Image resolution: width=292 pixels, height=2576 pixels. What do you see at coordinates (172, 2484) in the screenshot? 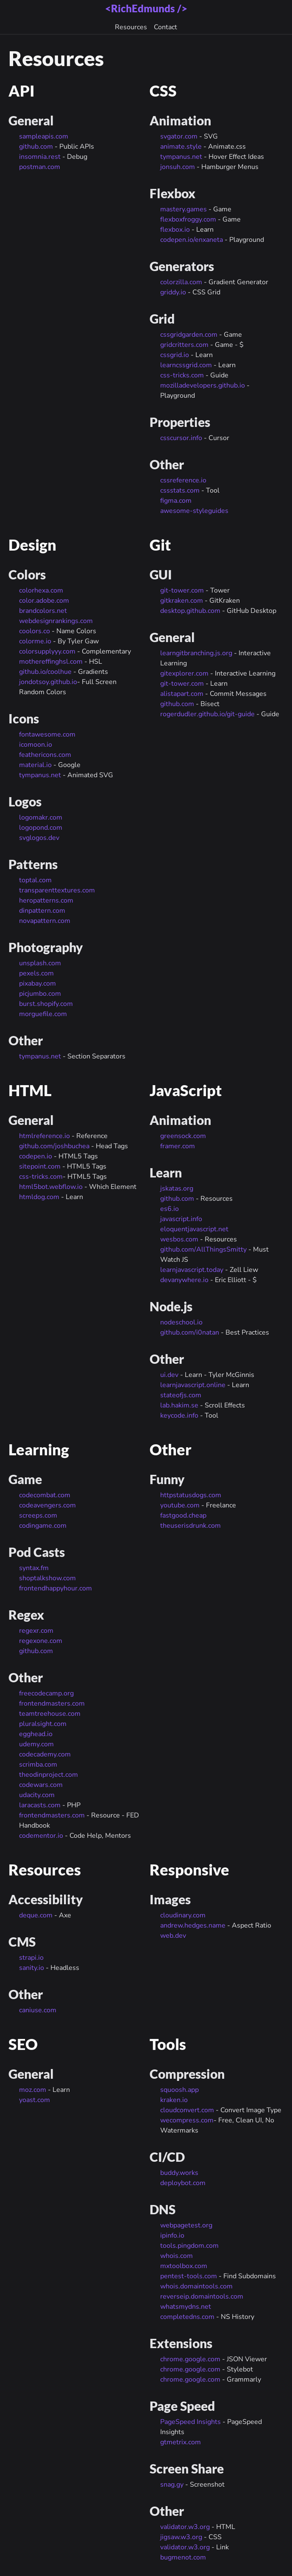
I see `snag.gy` at bounding box center [172, 2484].